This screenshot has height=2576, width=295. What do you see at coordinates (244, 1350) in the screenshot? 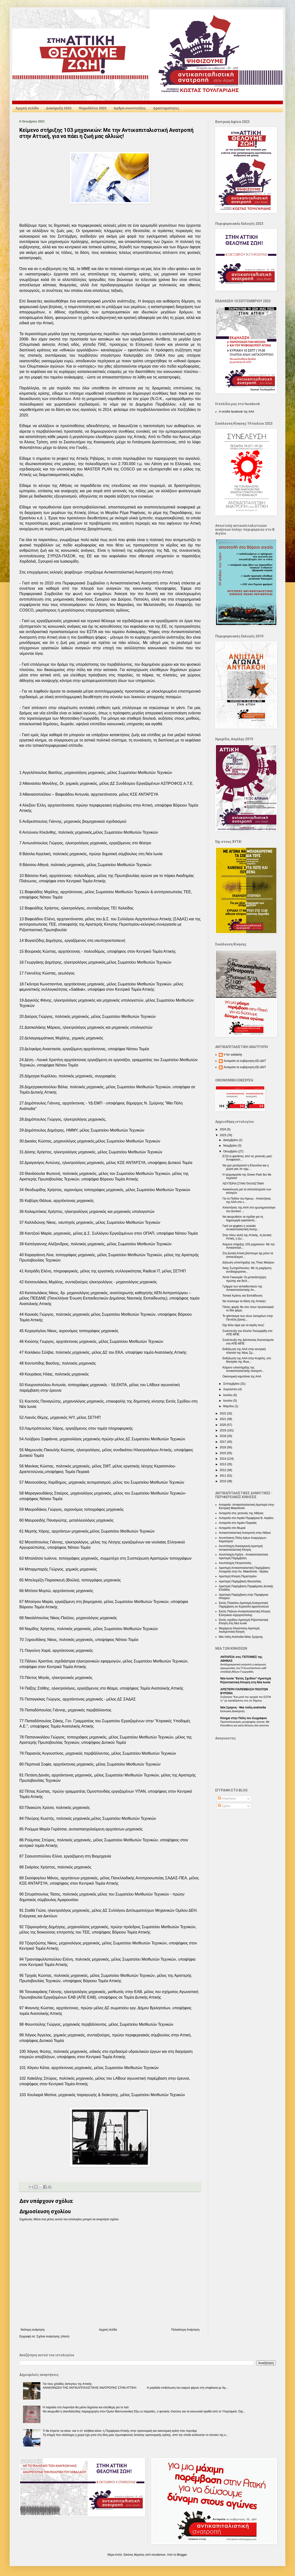
I see `Eκδήλωση της ΑΑΑ στην κεντρική πλατεία της Νέας Σμ...` at bounding box center [244, 1350].